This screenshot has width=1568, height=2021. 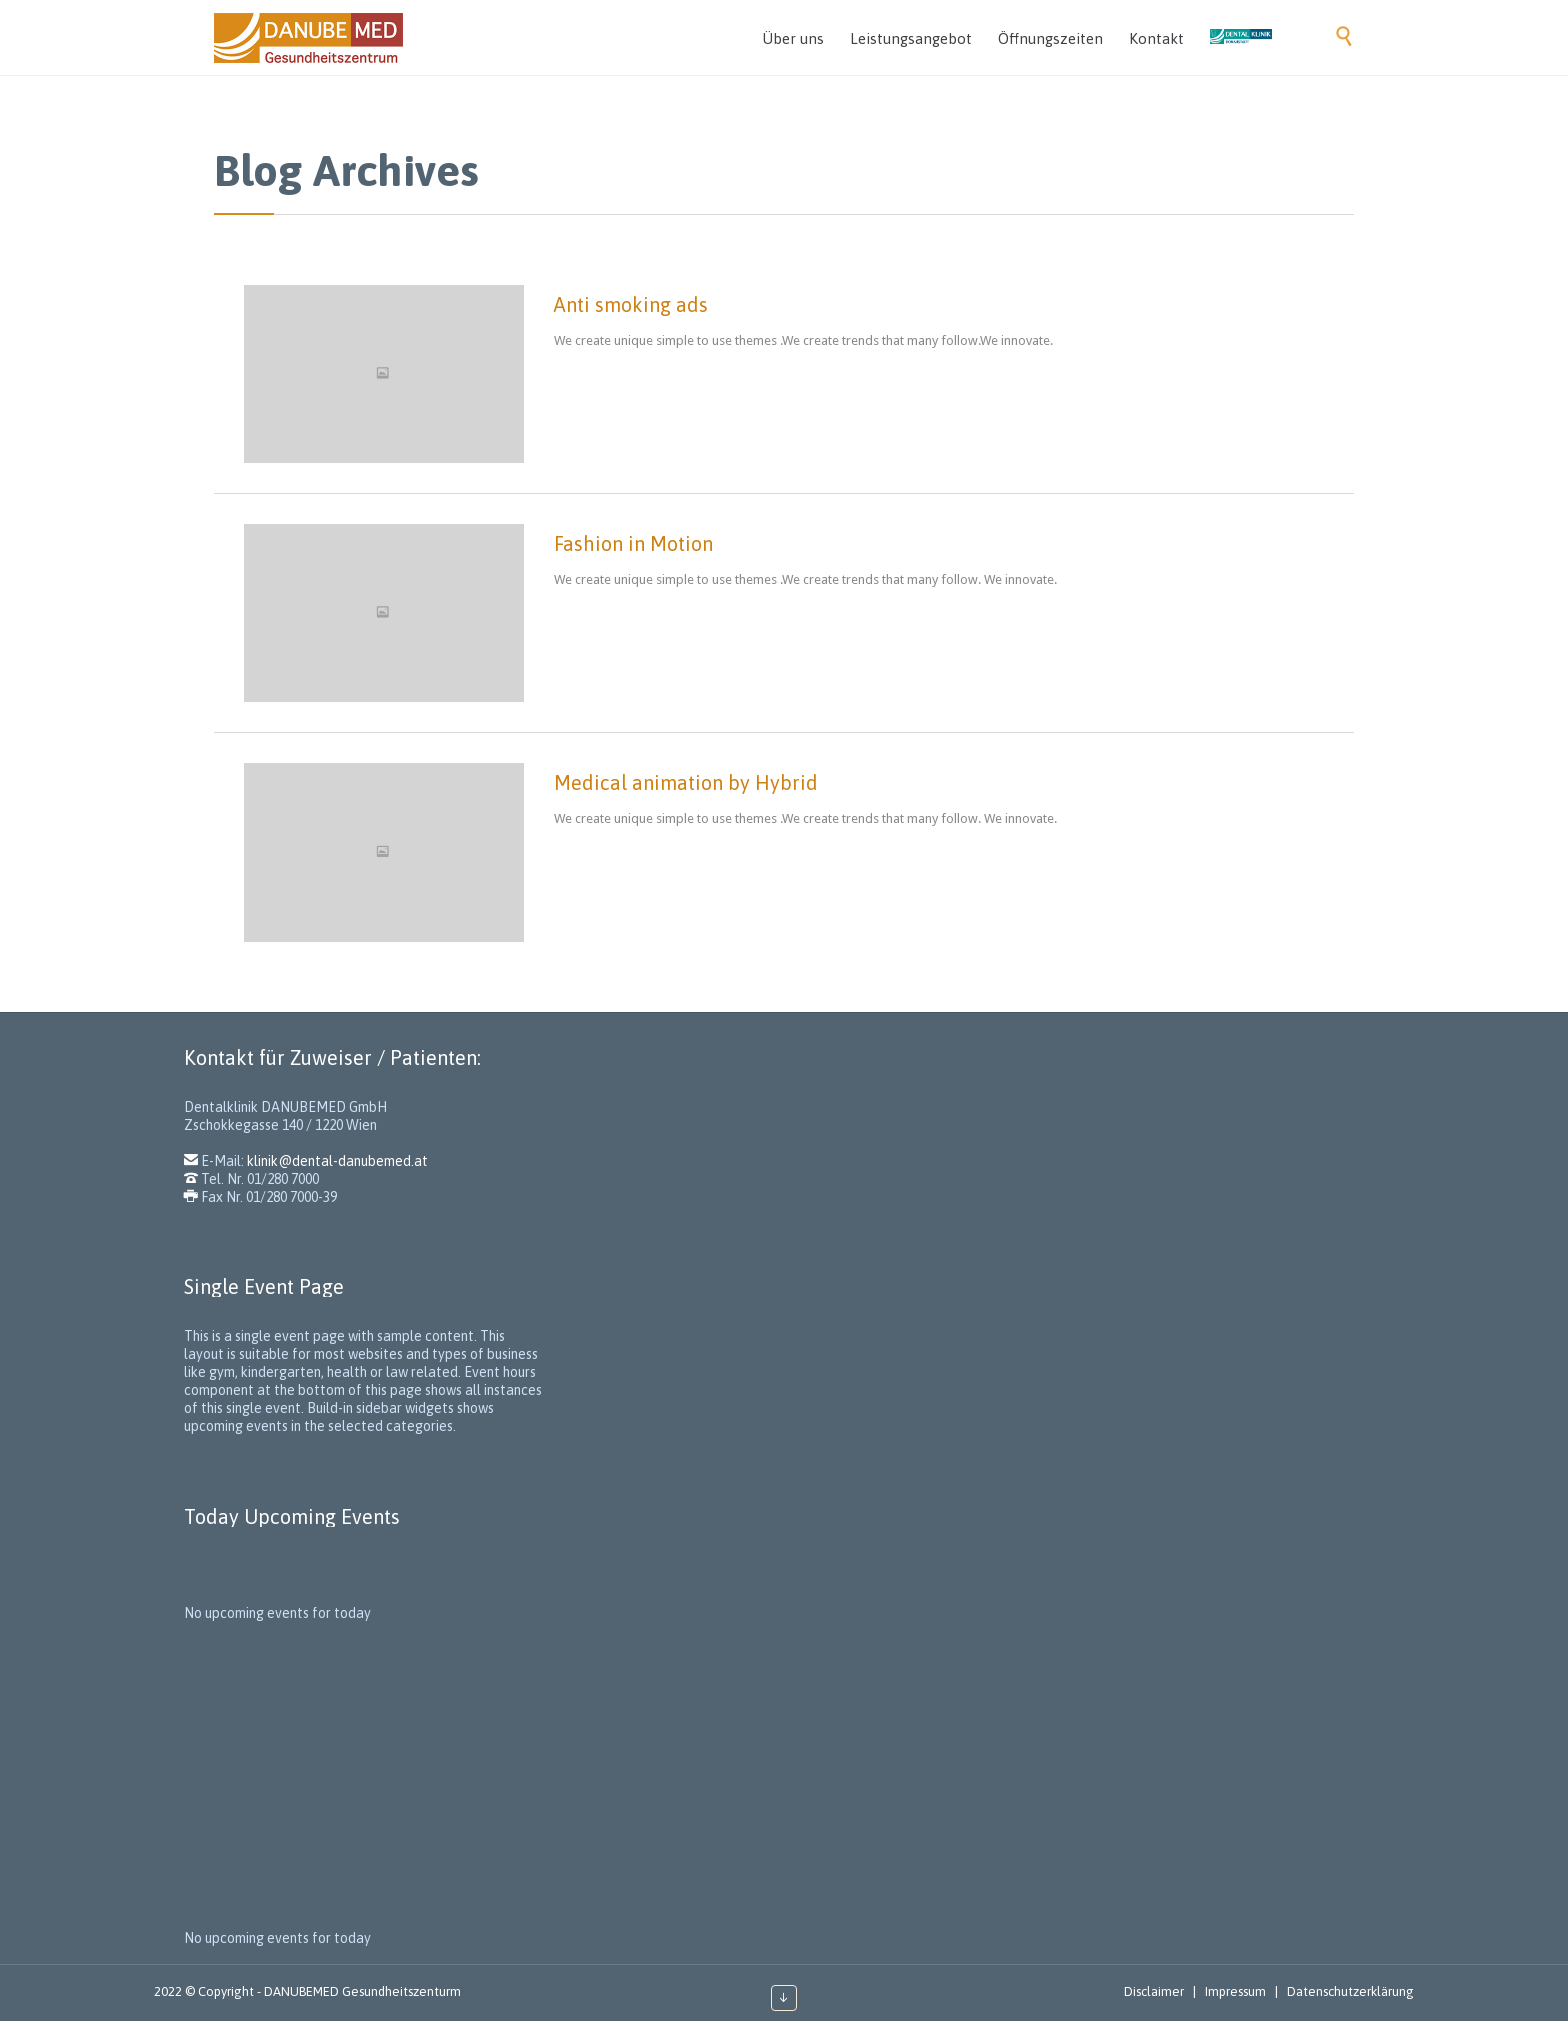 What do you see at coordinates (631, 304) in the screenshot?
I see `Anti smoking ads` at bounding box center [631, 304].